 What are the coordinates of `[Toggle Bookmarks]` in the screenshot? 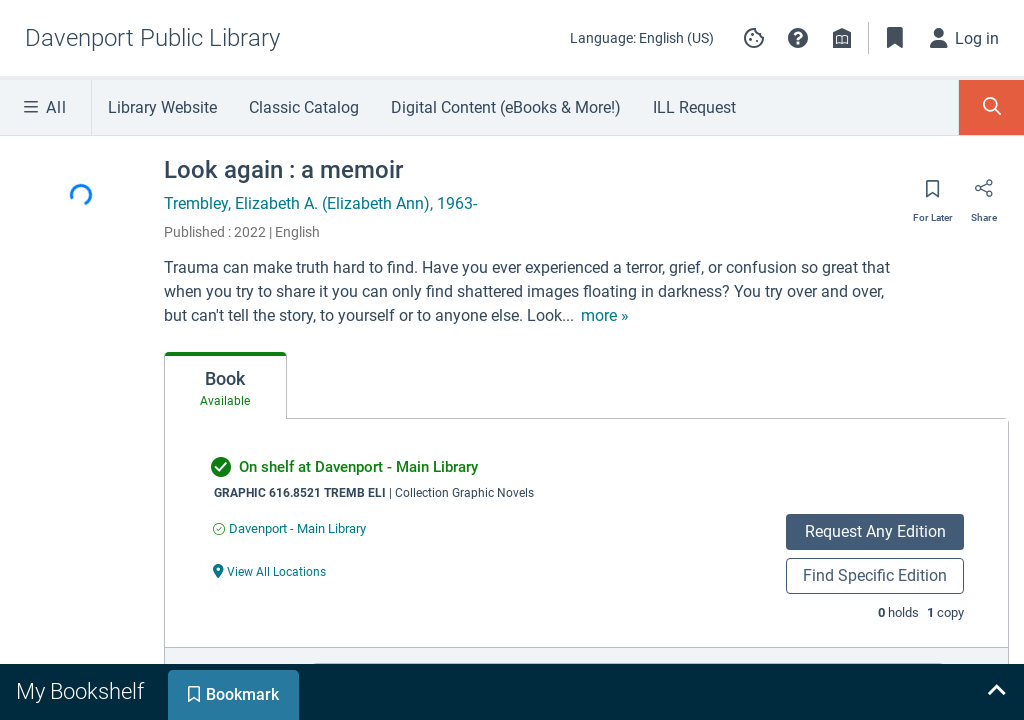 It's located at (895, 38).